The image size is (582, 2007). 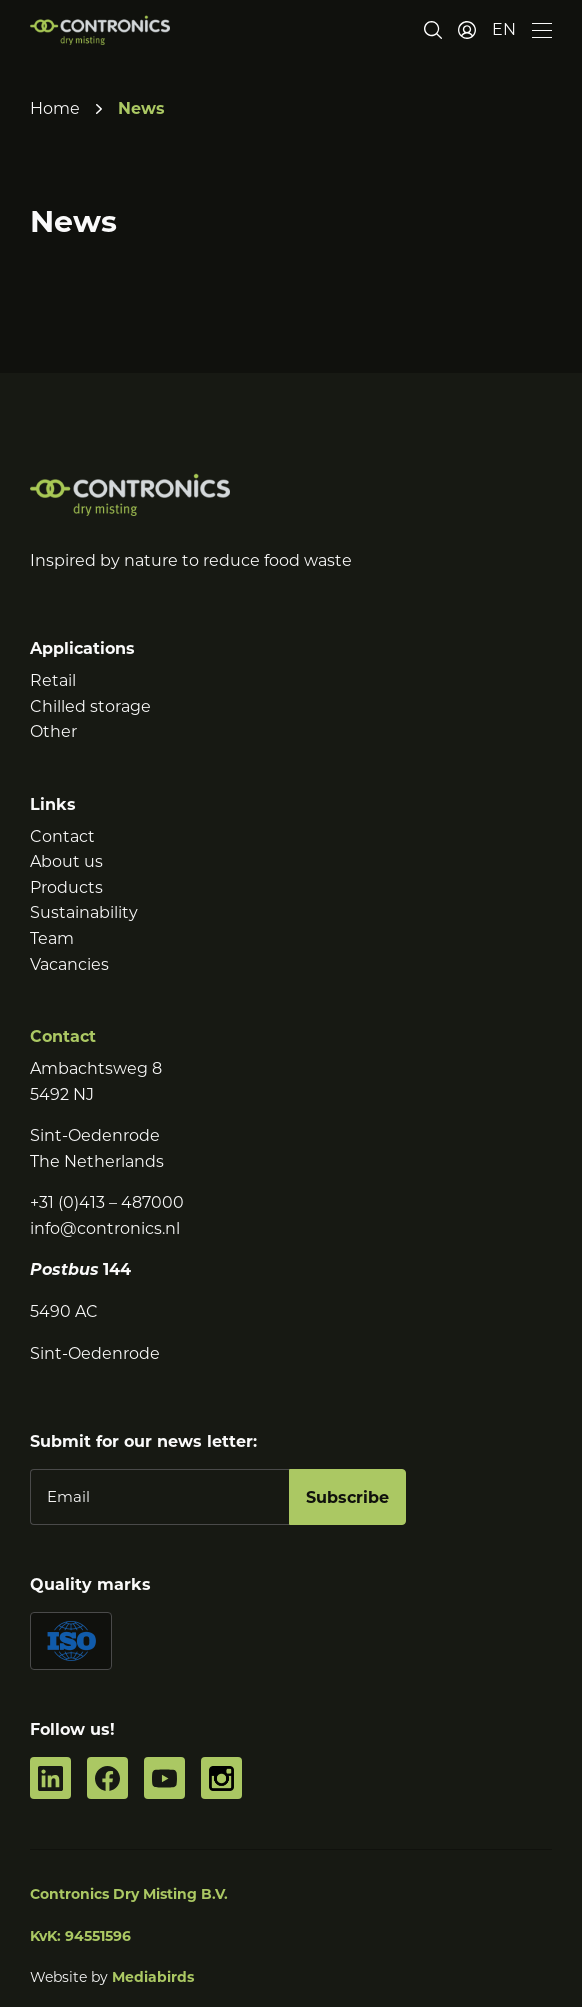 What do you see at coordinates (90, 706) in the screenshot?
I see `Chilled storage` at bounding box center [90, 706].